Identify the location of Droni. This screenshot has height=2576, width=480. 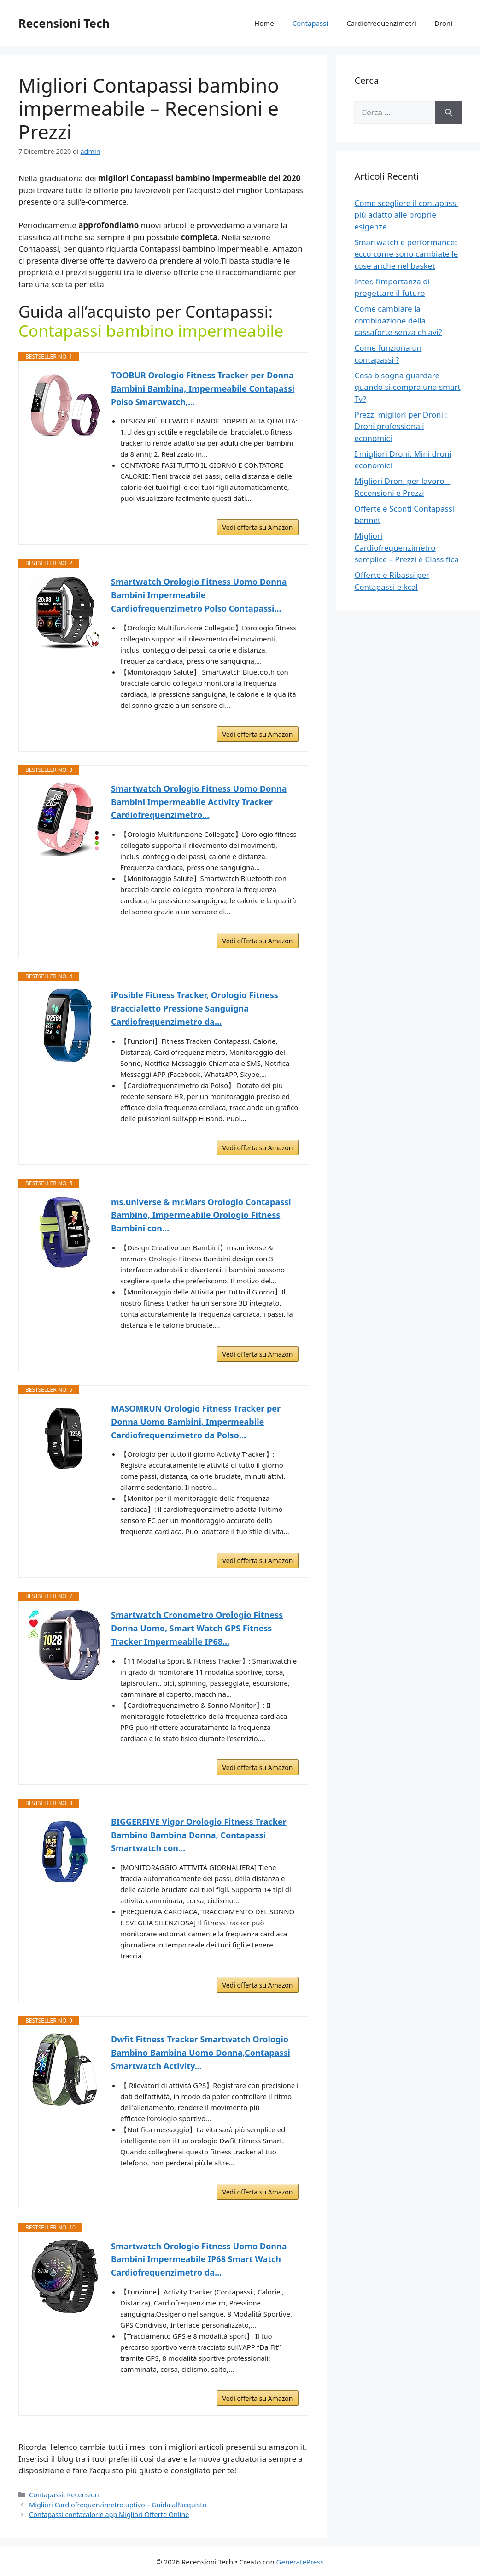
(443, 23).